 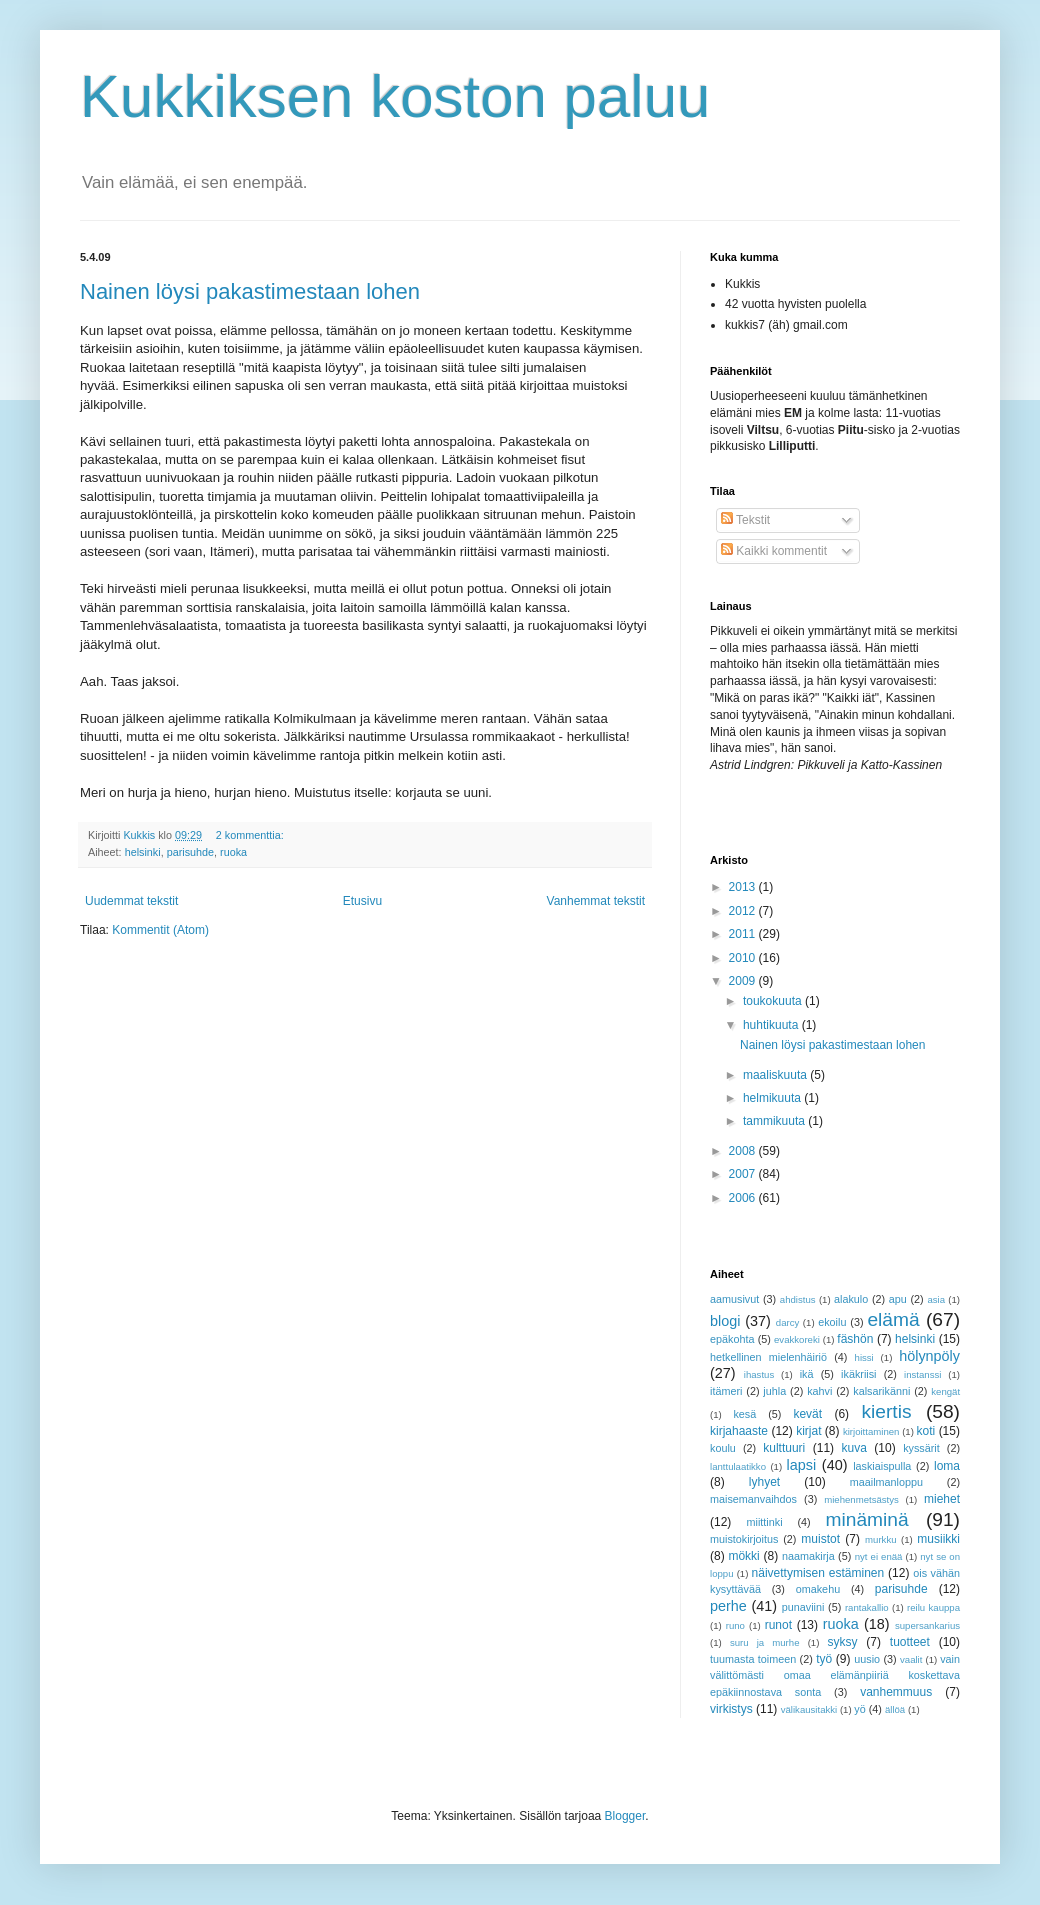 What do you see at coordinates (768, 1357) in the screenshot?
I see `hetkellinen mielenhäiriö` at bounding box center [768, 1357].